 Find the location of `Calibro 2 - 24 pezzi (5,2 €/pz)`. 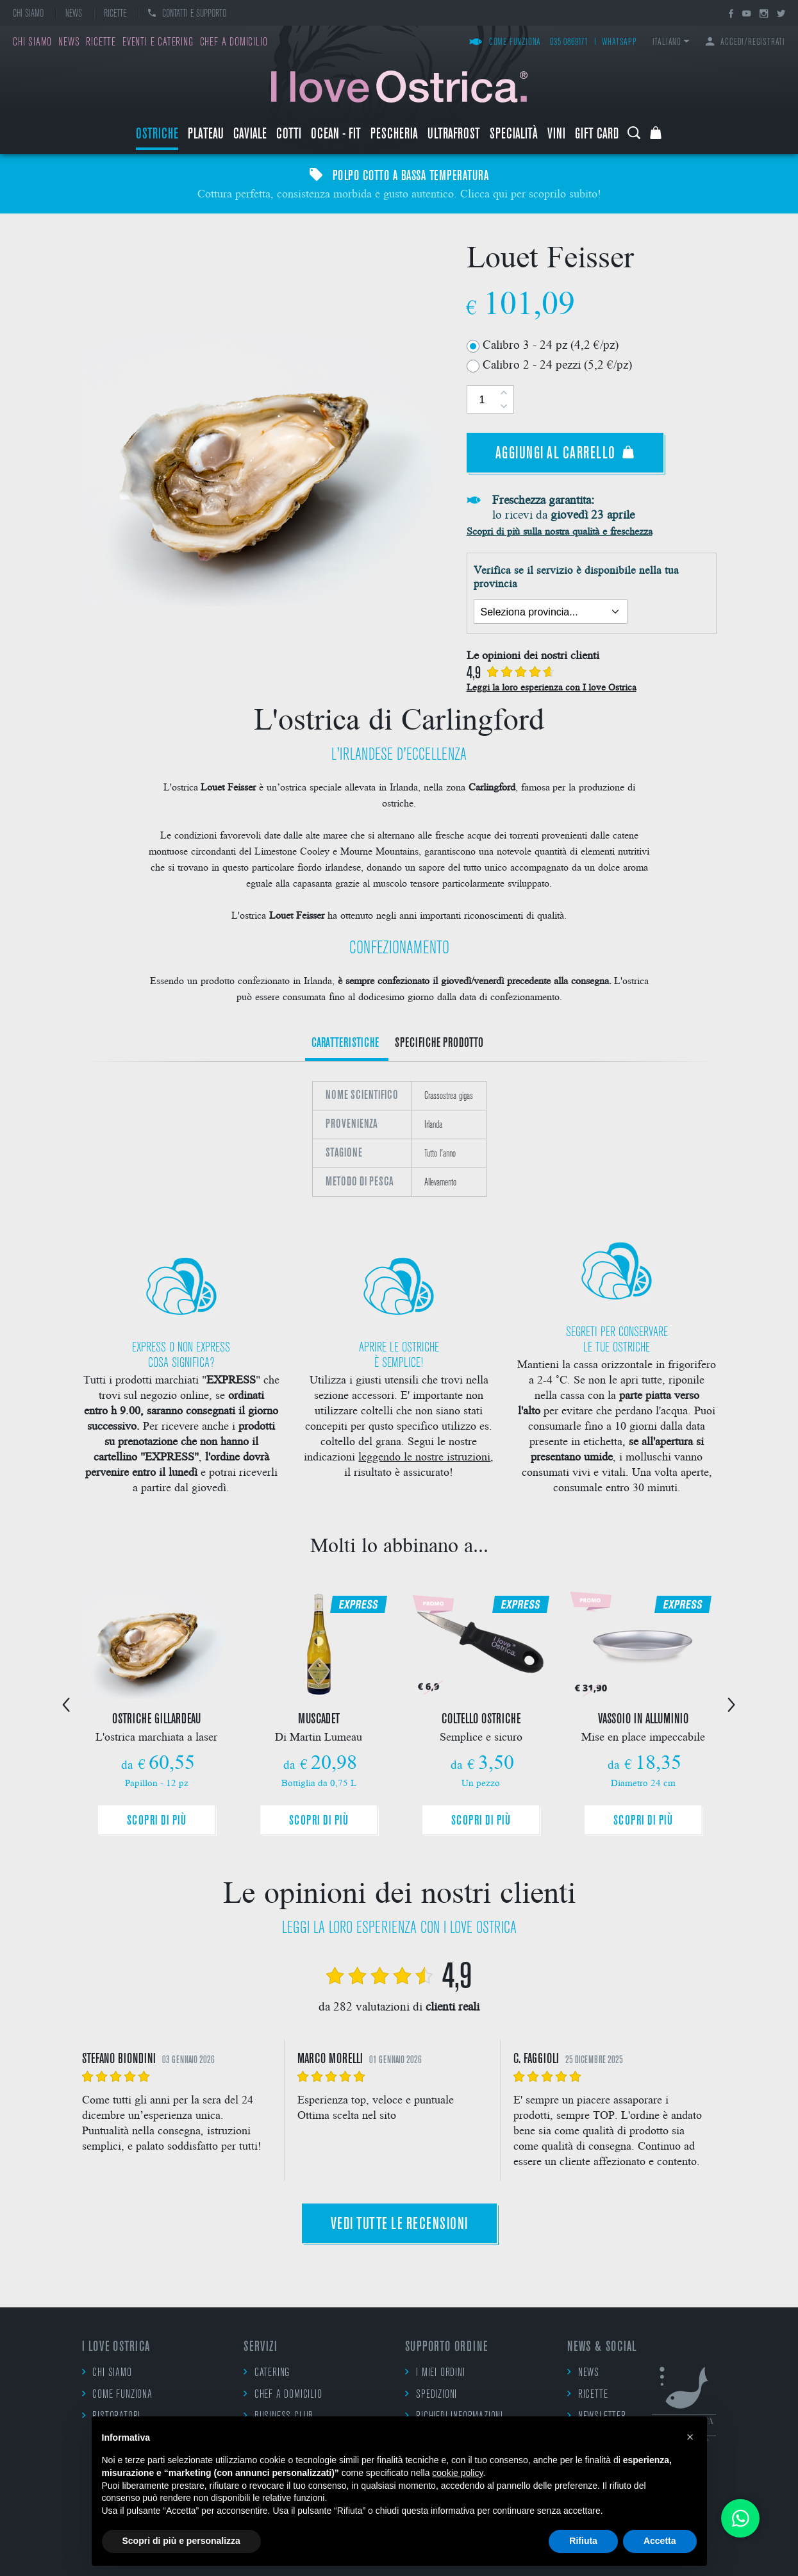

Calibro 2 - 24 pezzi (5,2 €/pz) is located at coordinates (557, 364).